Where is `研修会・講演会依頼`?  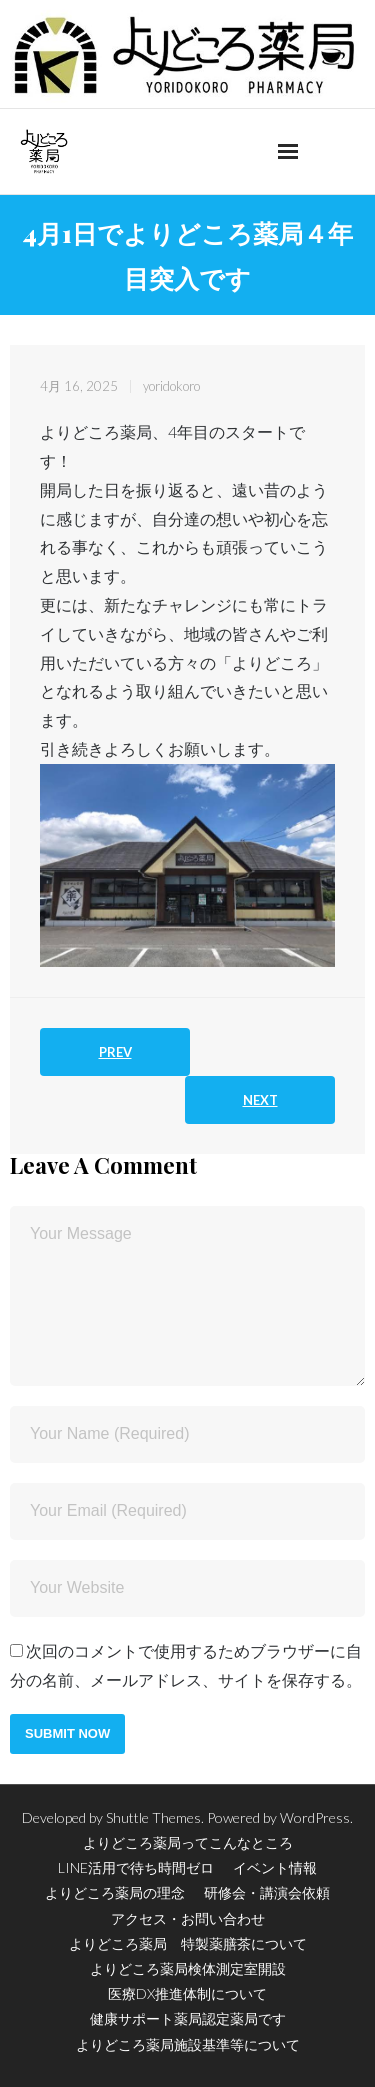 研修会・講演会依頼 is located at coordinates (267, 1892).